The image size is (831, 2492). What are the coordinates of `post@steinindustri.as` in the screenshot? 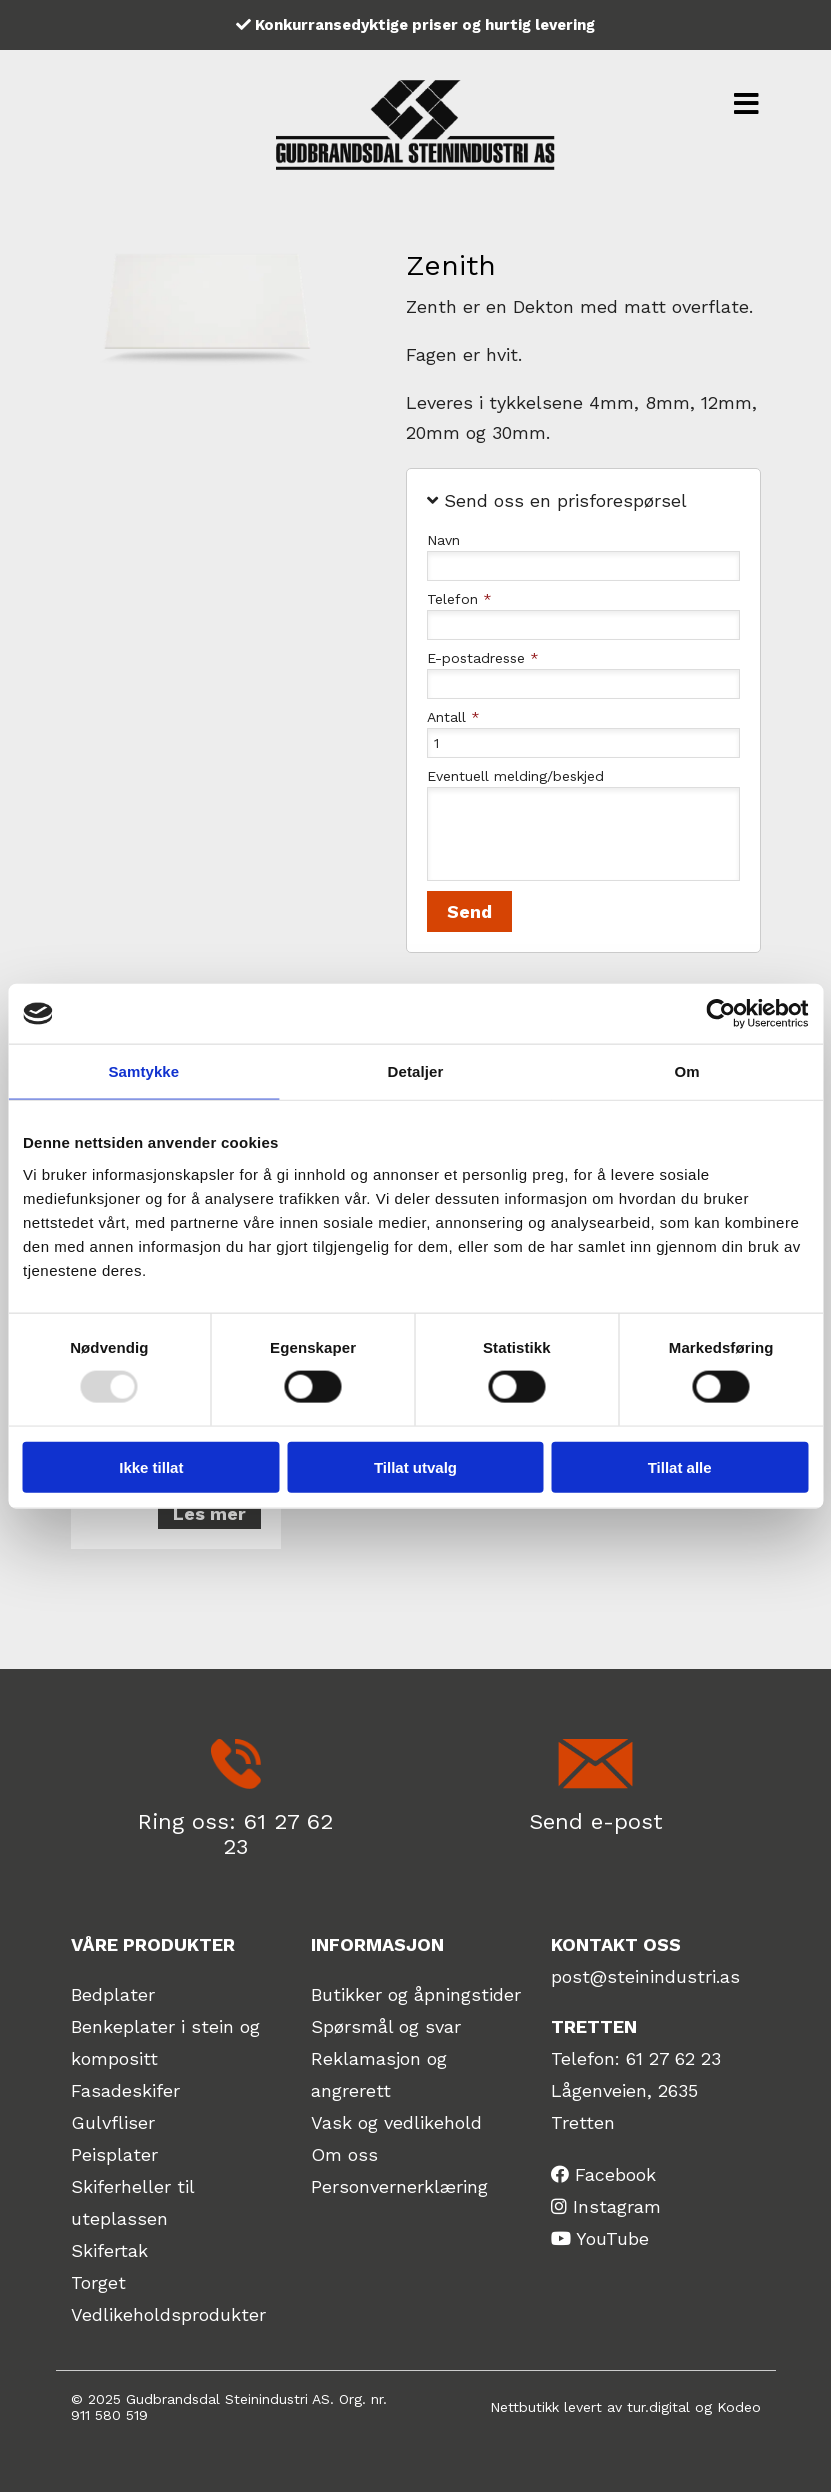 It's located at (645, 1976).